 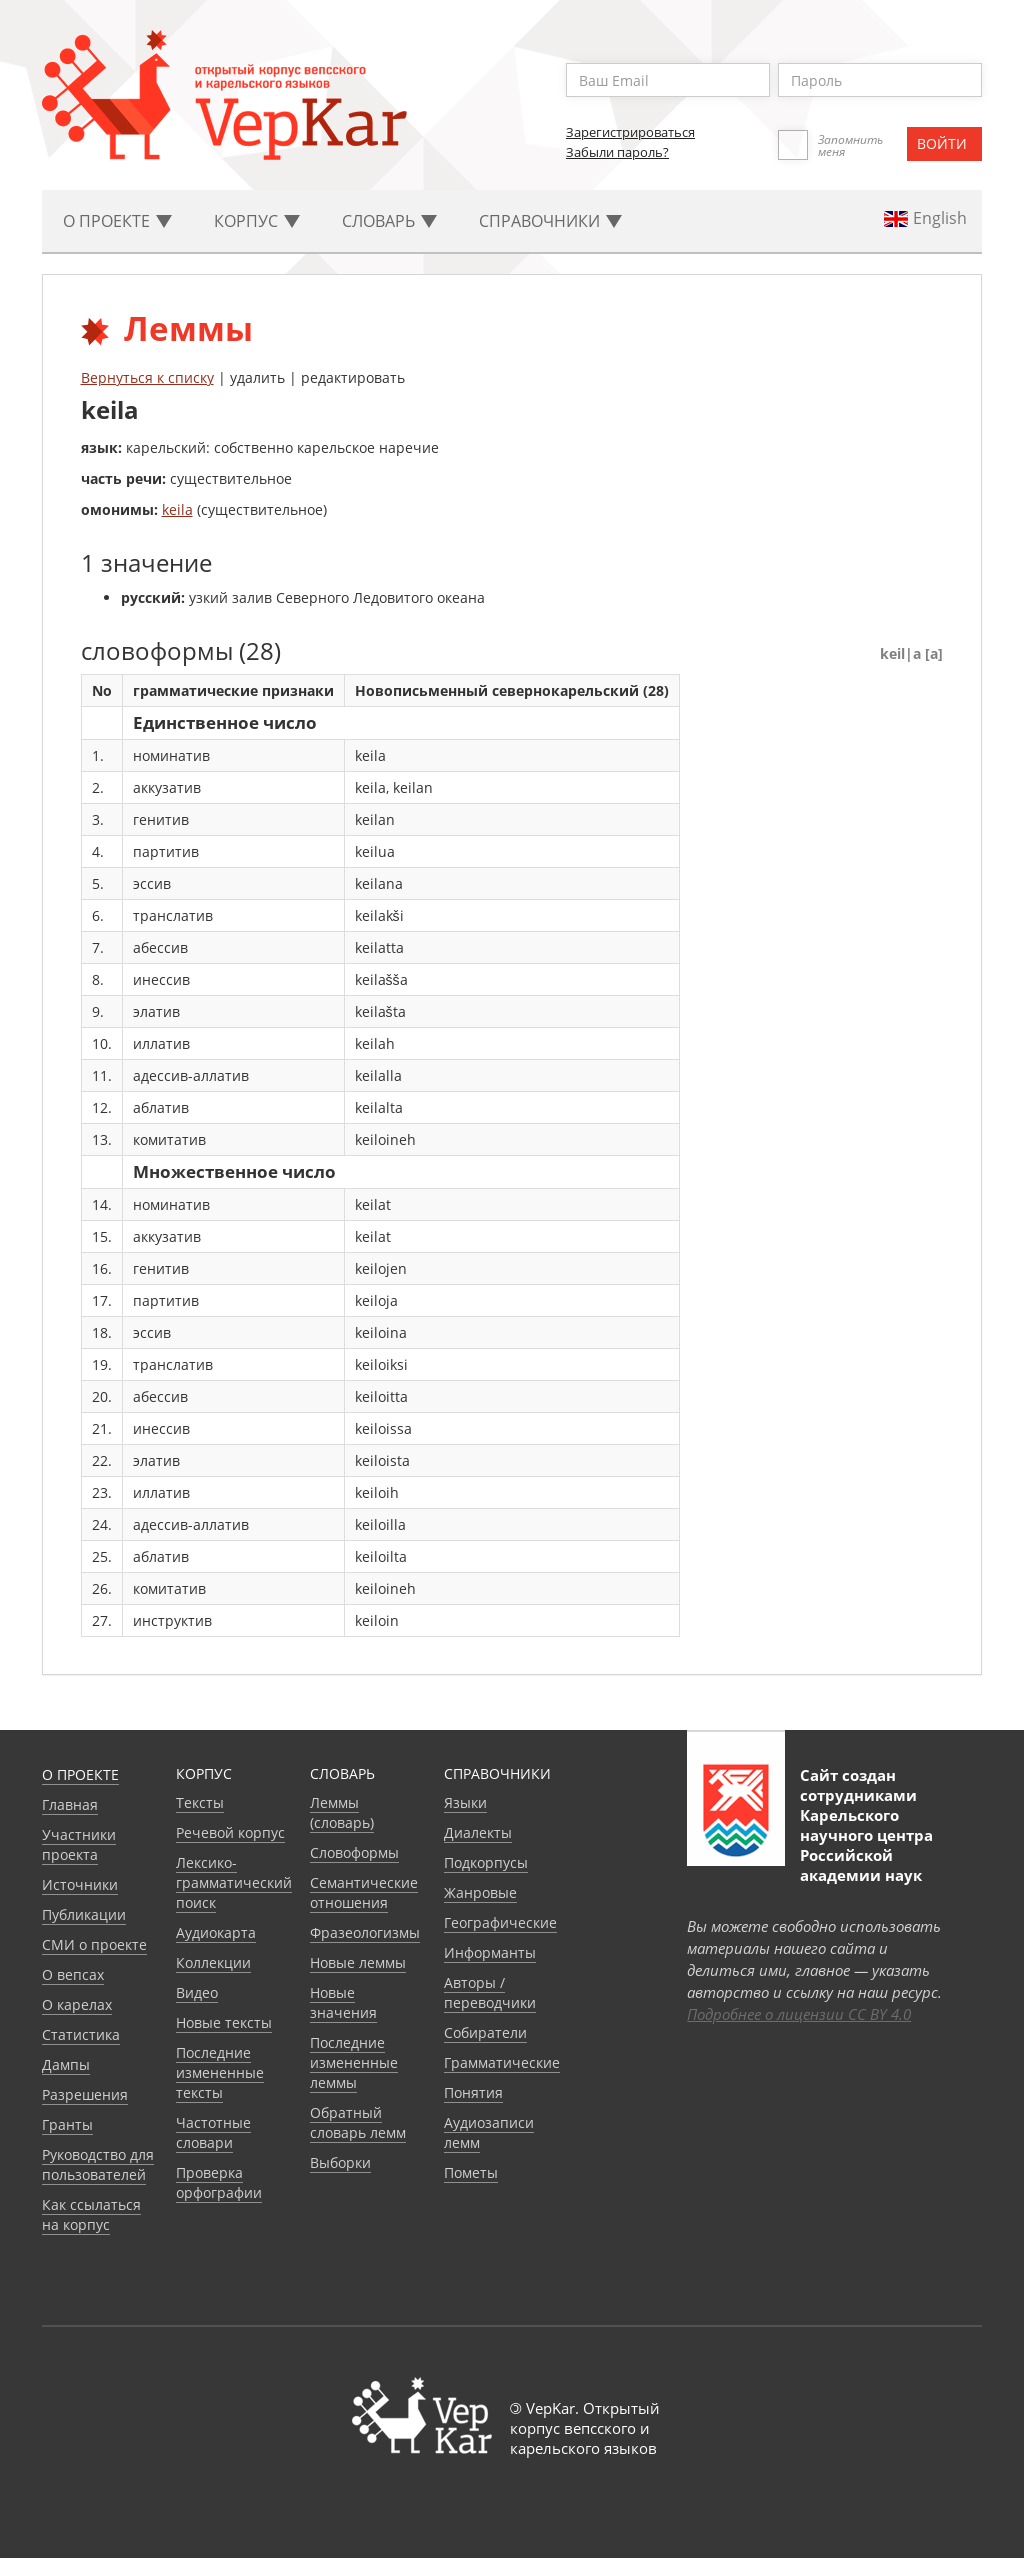 What do you see at coordinates (94, 1944) in the screenshot?
I see `СМИ о проекте` at bounding box center [94, 1944].